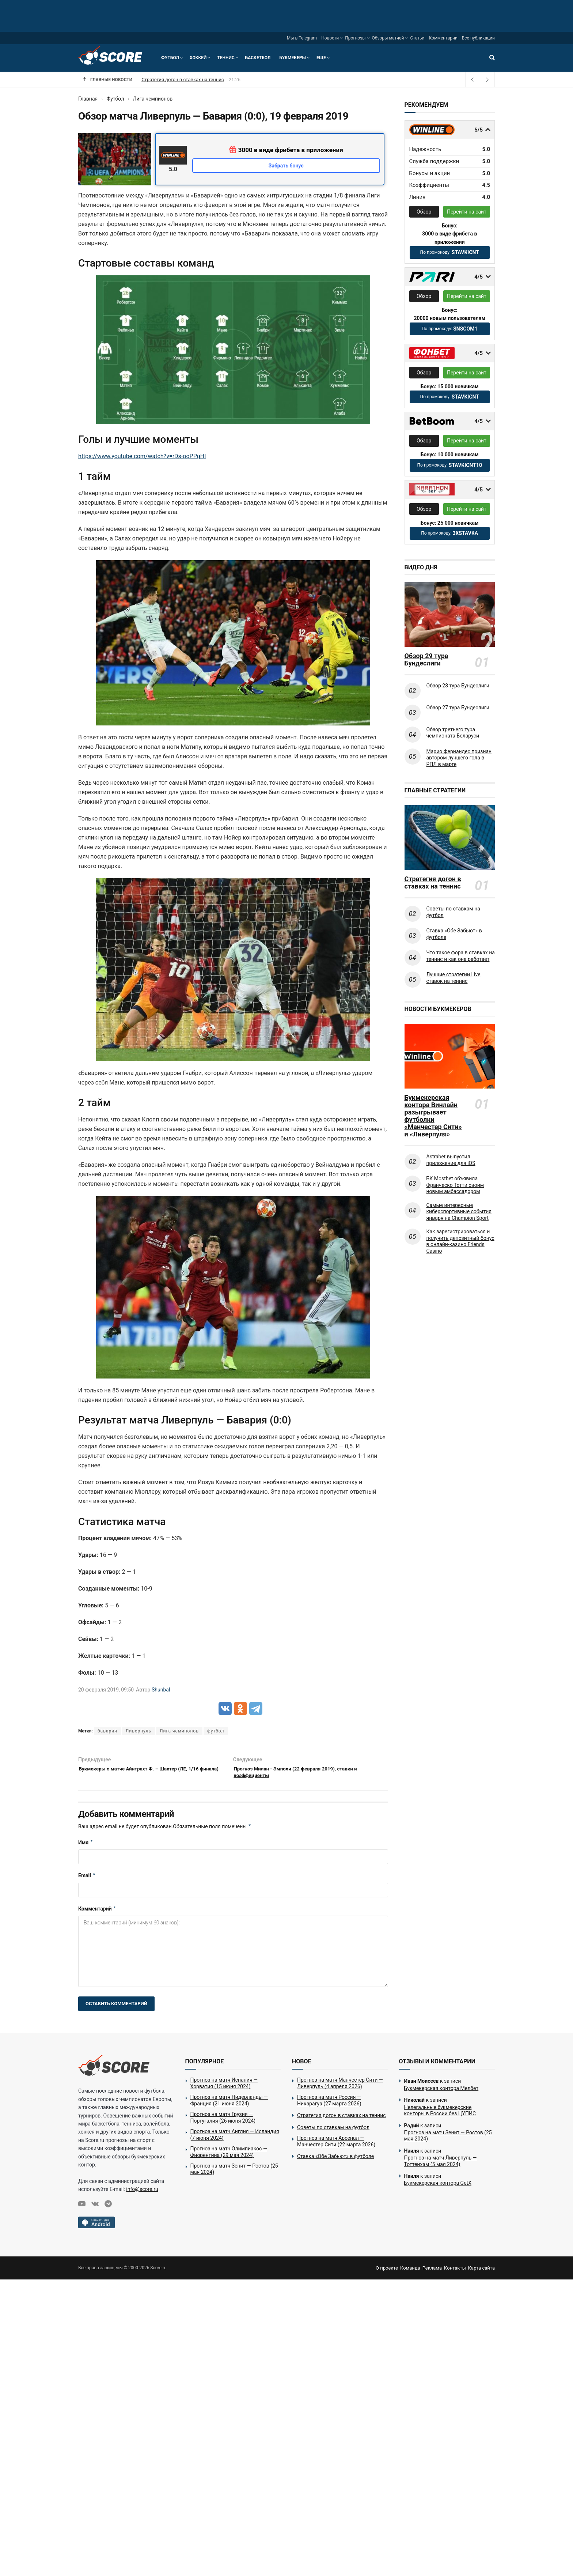 This screenshot has height=2576, width=573. I want to click on Самые интересные киберспортивные события января на Champion Sport, so click(459, 1211).